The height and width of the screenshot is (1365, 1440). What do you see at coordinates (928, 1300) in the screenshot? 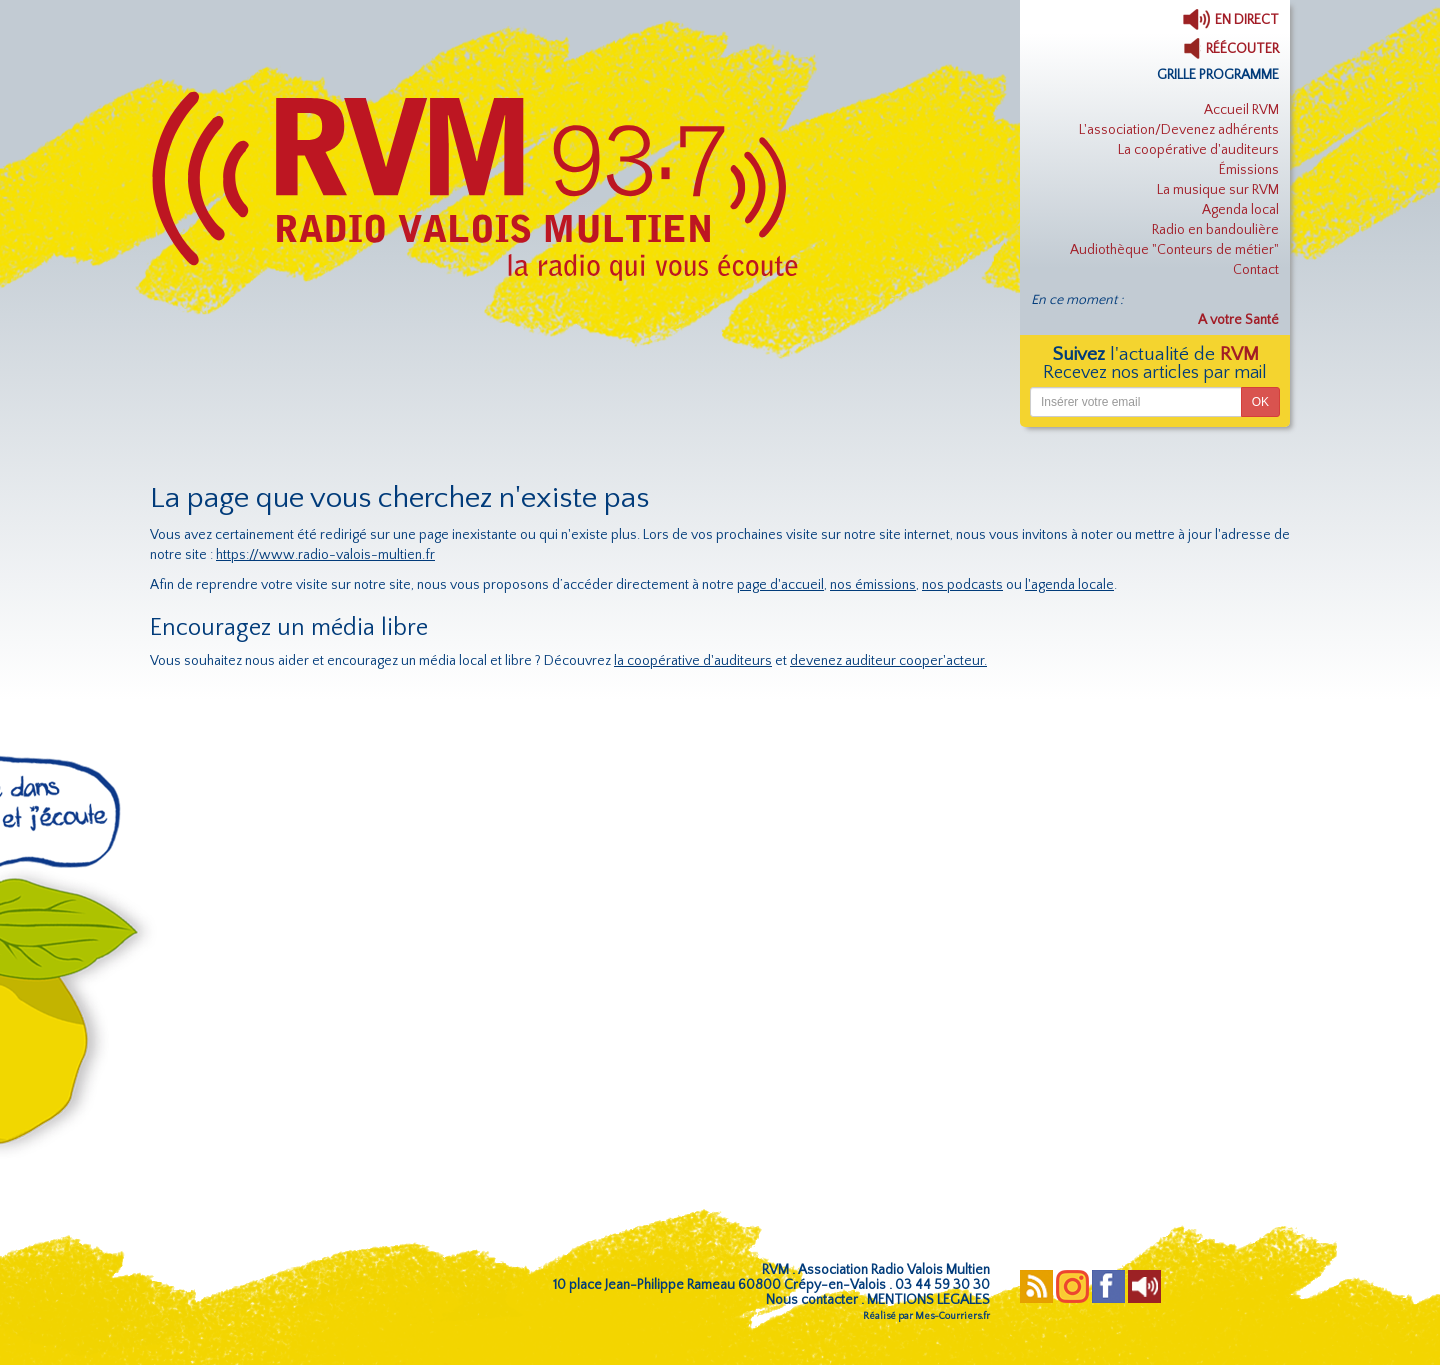
I see `MENTIONS LEGALES` at bounding box center [928, 1300].